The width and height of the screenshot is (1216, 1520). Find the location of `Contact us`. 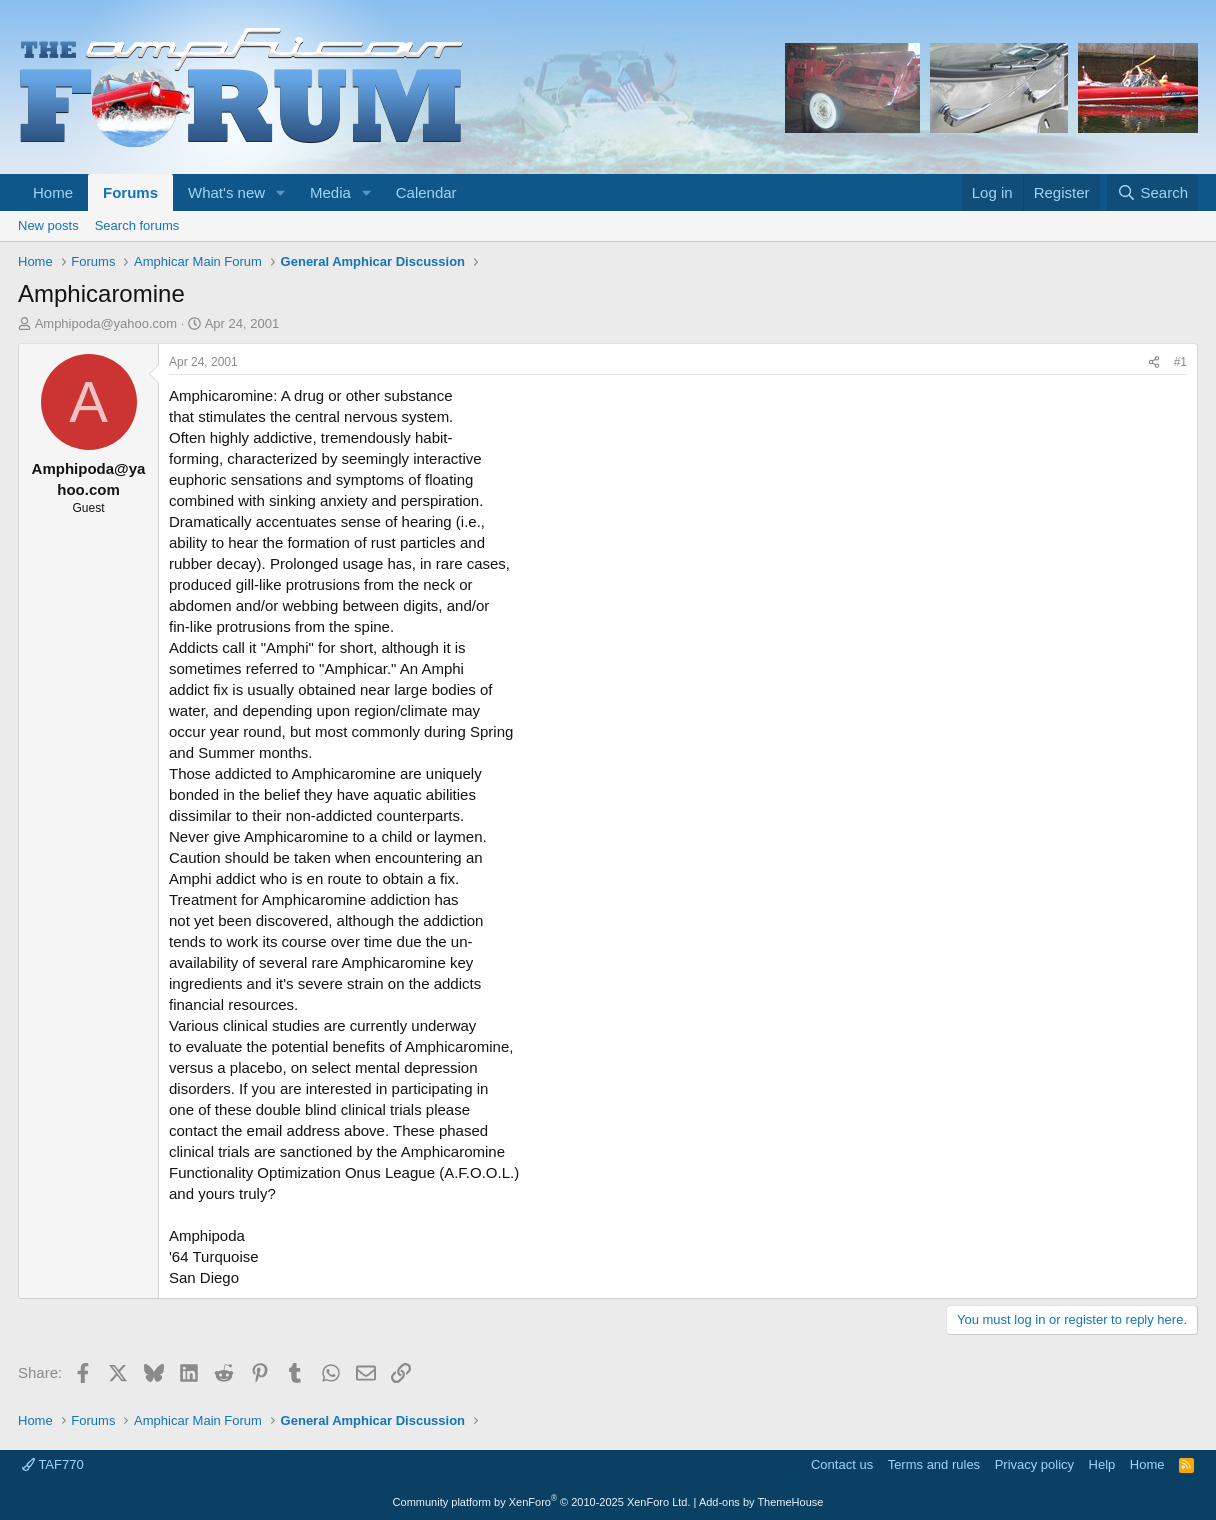

Contact us is located at coordinates (842, 1464).